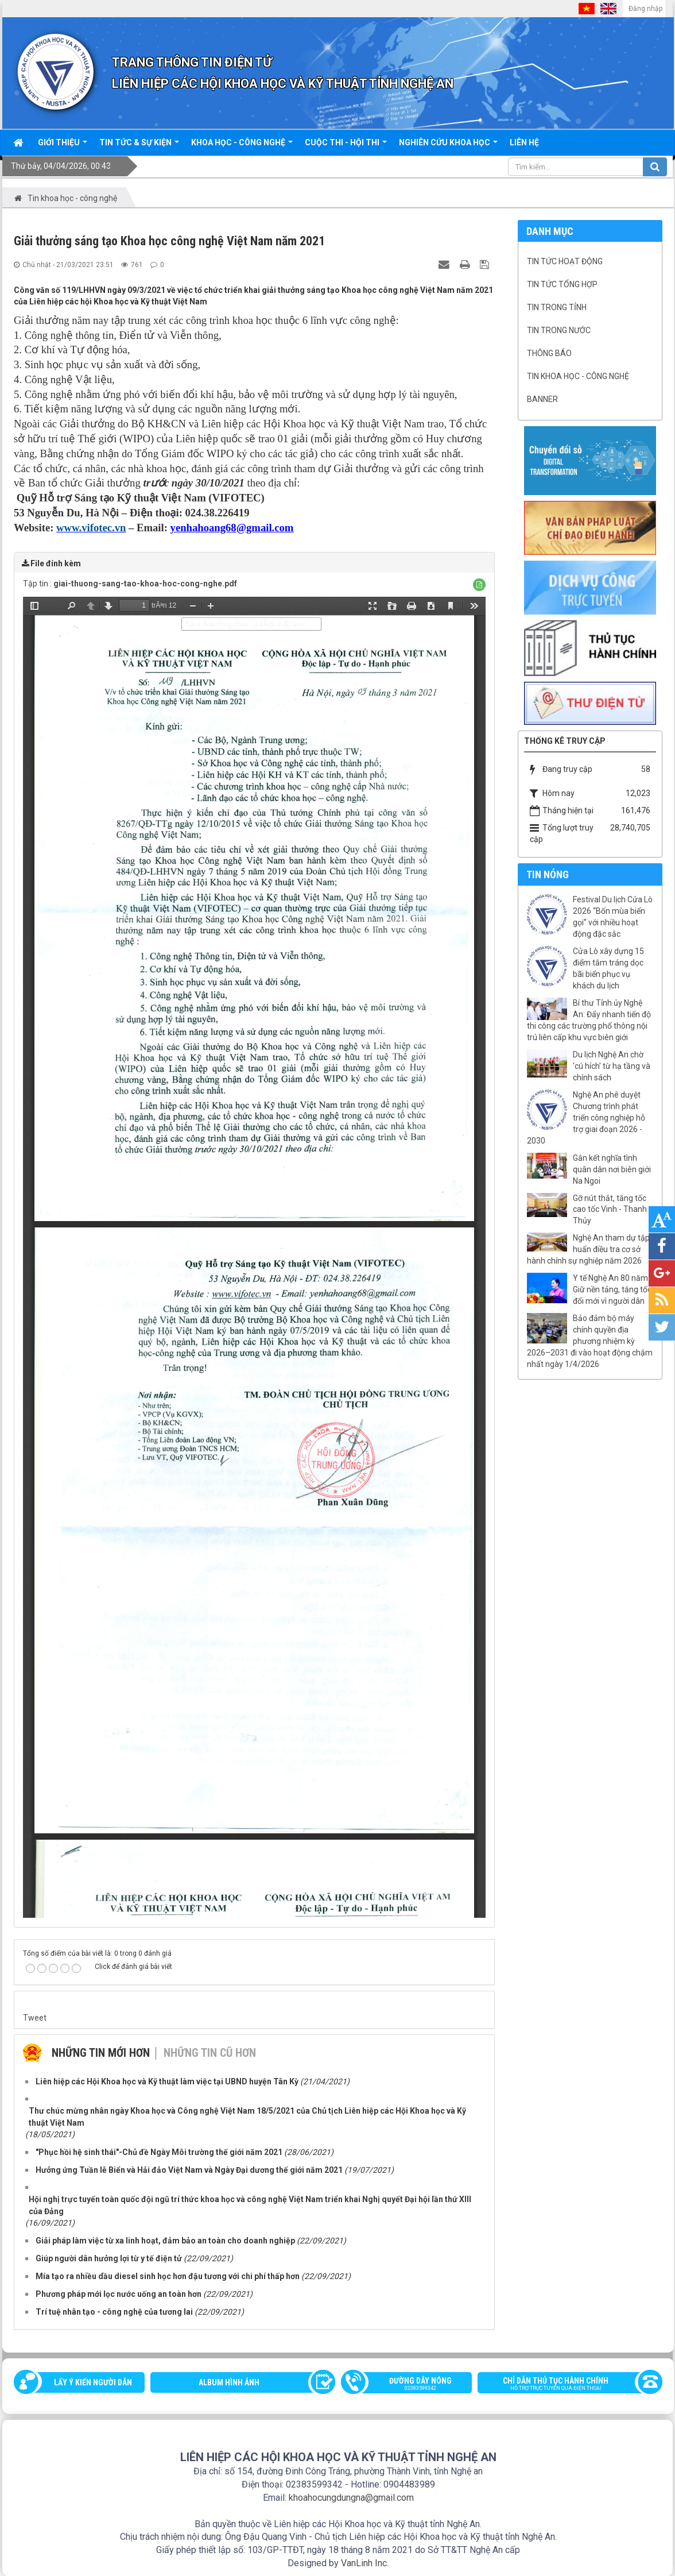 Image resolution: width=675 pixels, height=2576 pixels. Describe the element at coordinates (565, 261) in the screenshot. I see `Tin tức hoạt động` at that location.